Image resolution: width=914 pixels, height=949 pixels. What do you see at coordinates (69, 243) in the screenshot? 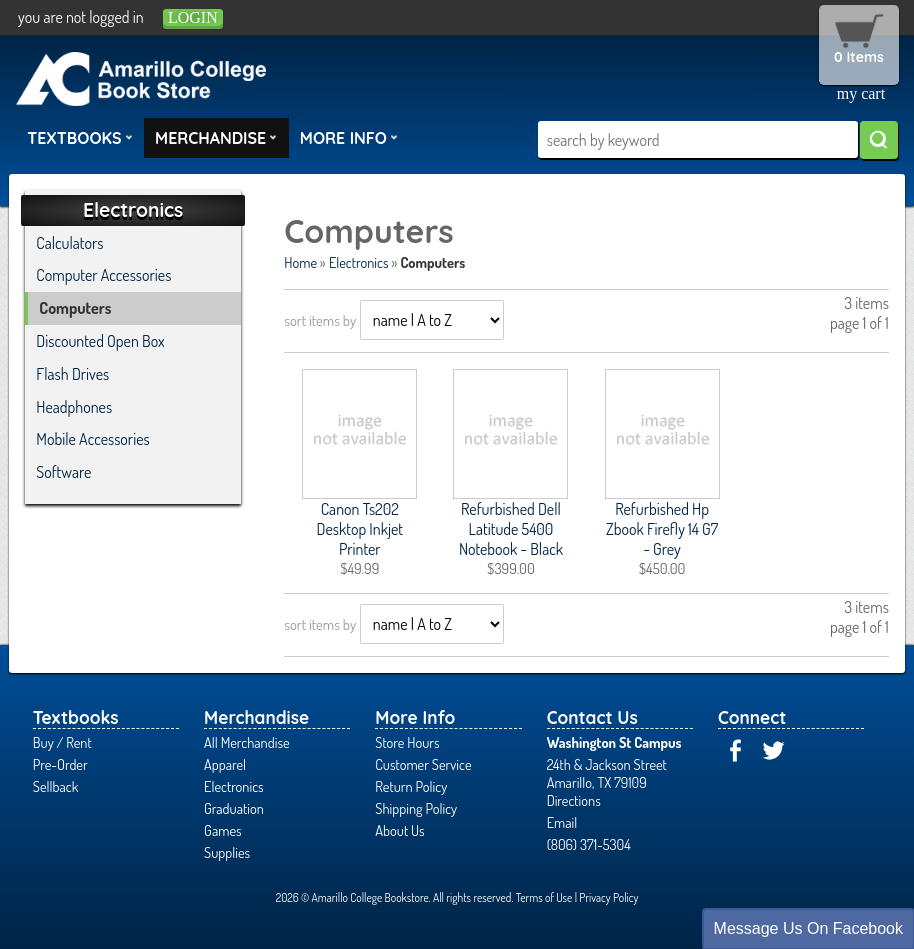
I see `Calculators` at bounding box center [69, 243].